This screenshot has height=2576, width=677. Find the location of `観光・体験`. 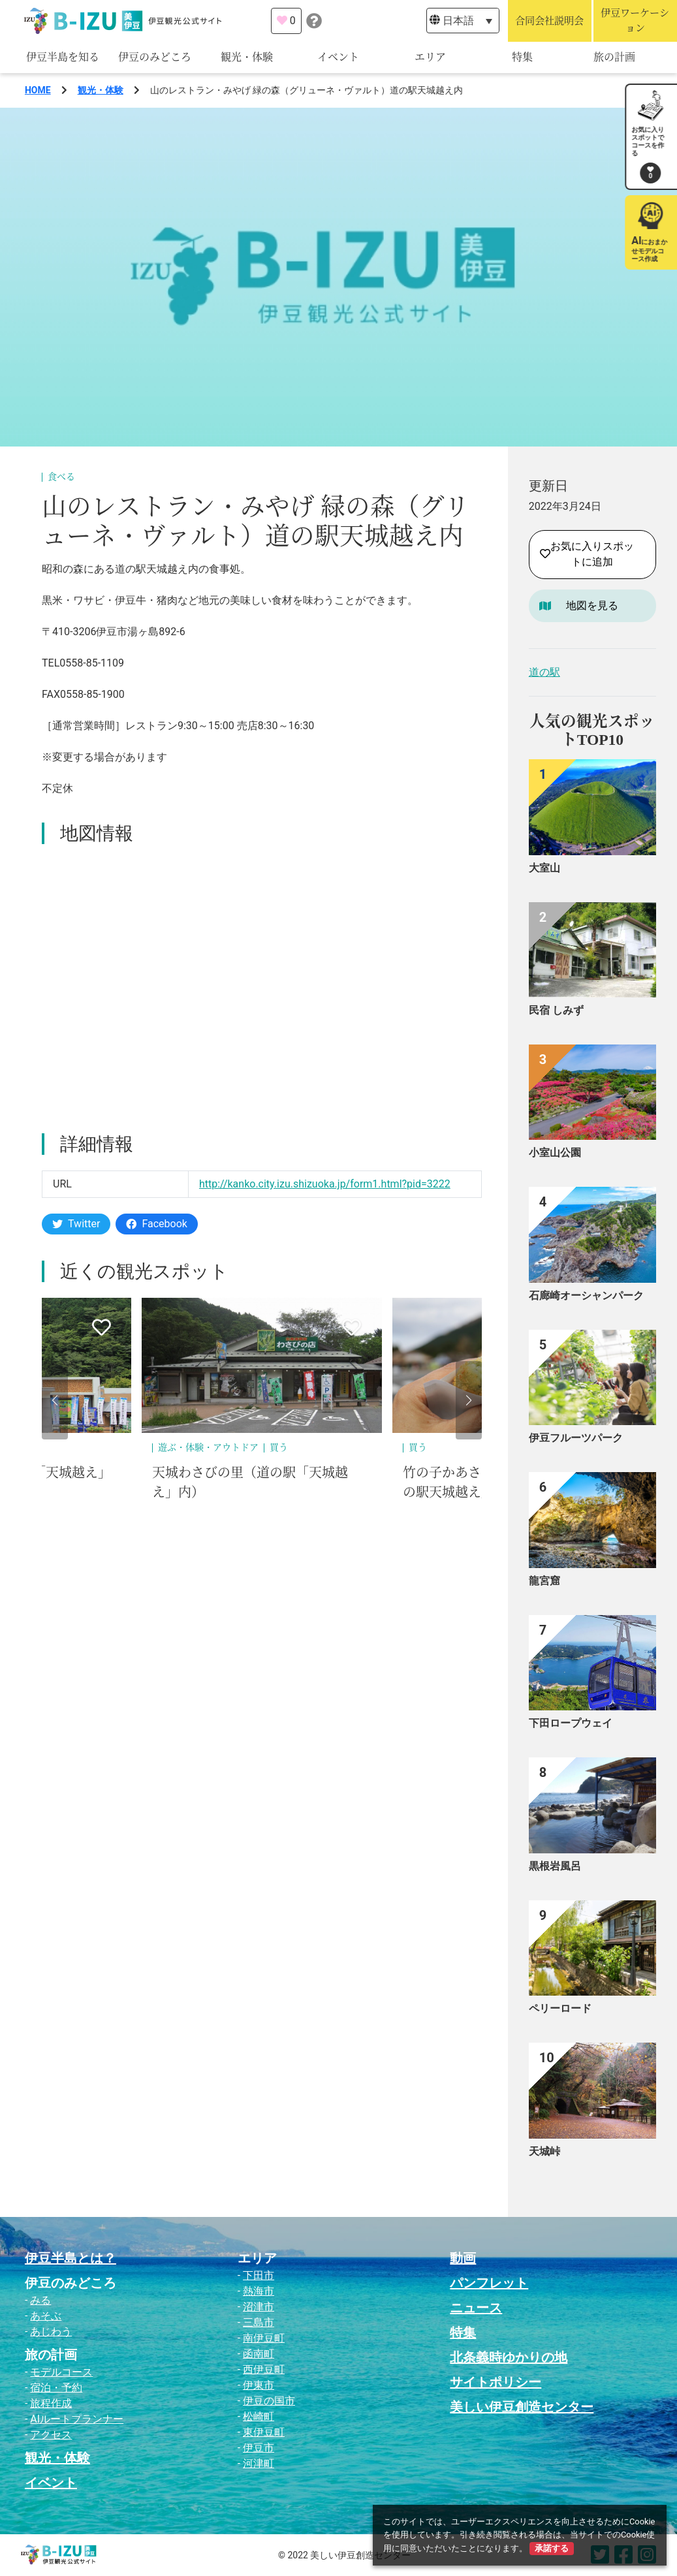

観光・体験 is located at coordinates (247, 57).